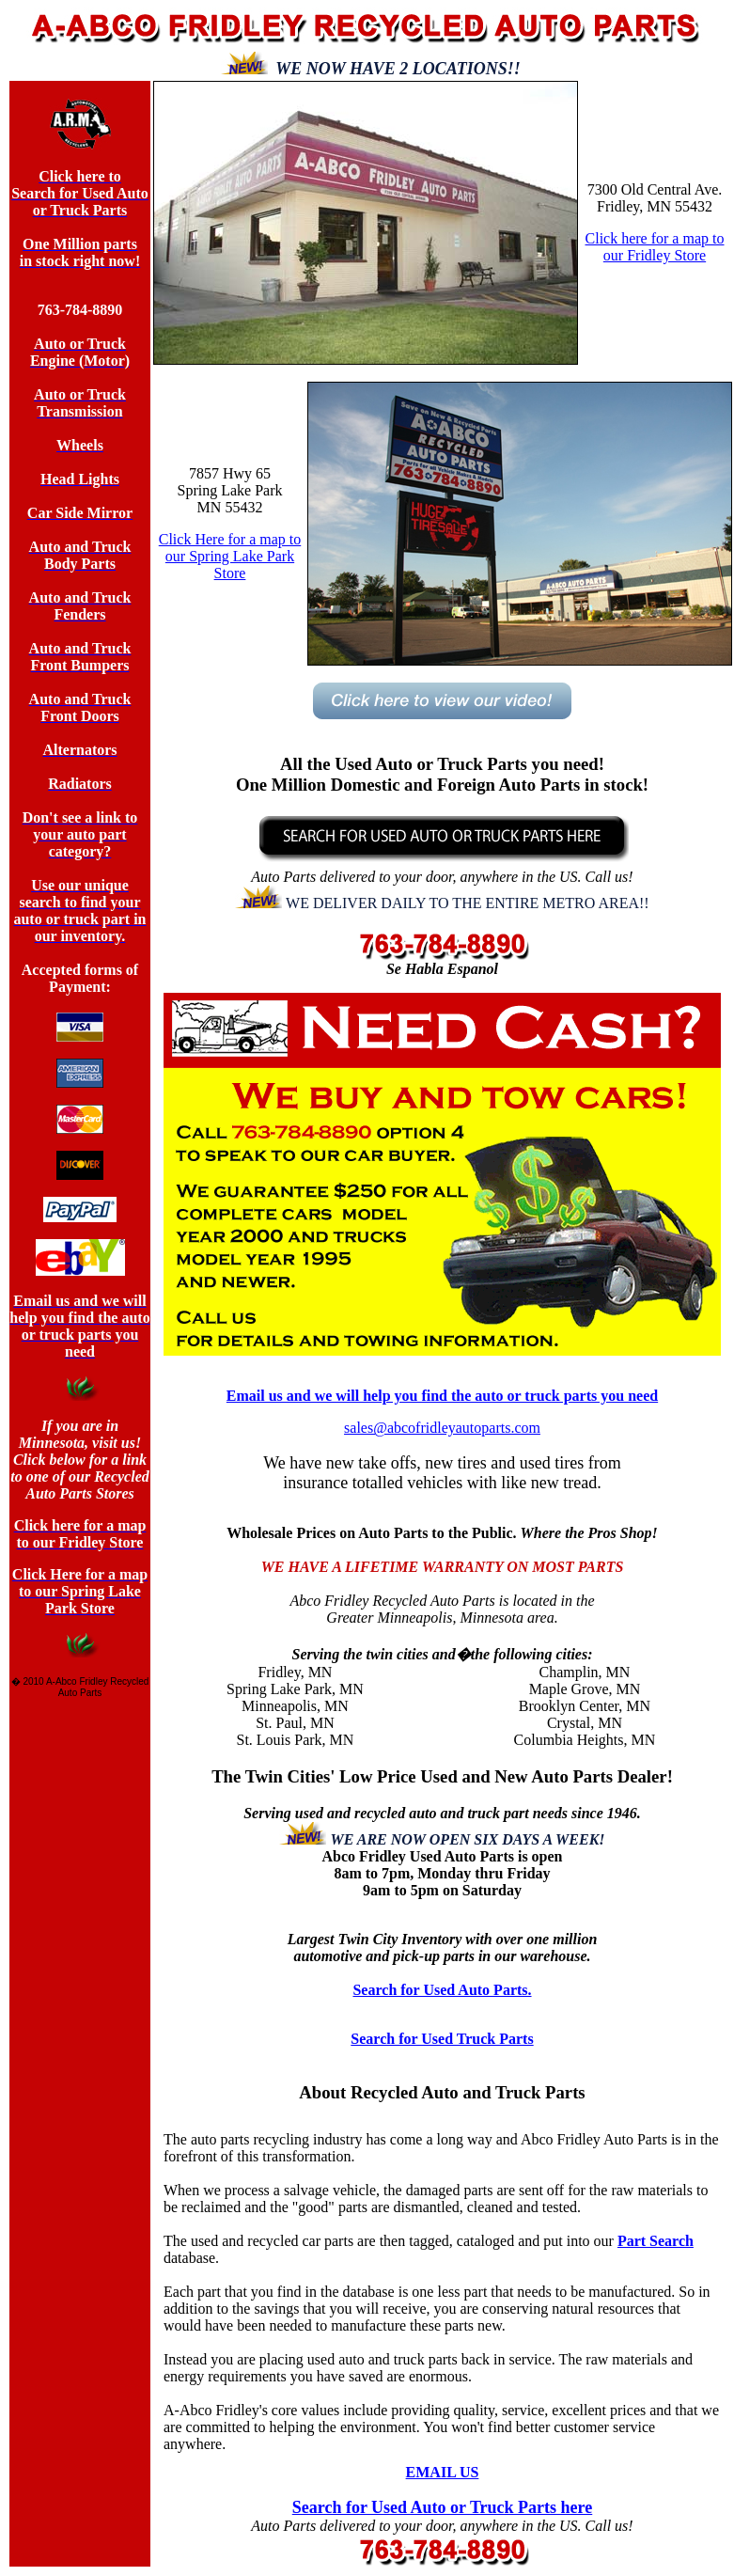 This screenshot has height=2576, width=734. Describe the element at coordinates (655, 246) in the screenshot. I see `Click here for a map to our Fridley Store` at that location.